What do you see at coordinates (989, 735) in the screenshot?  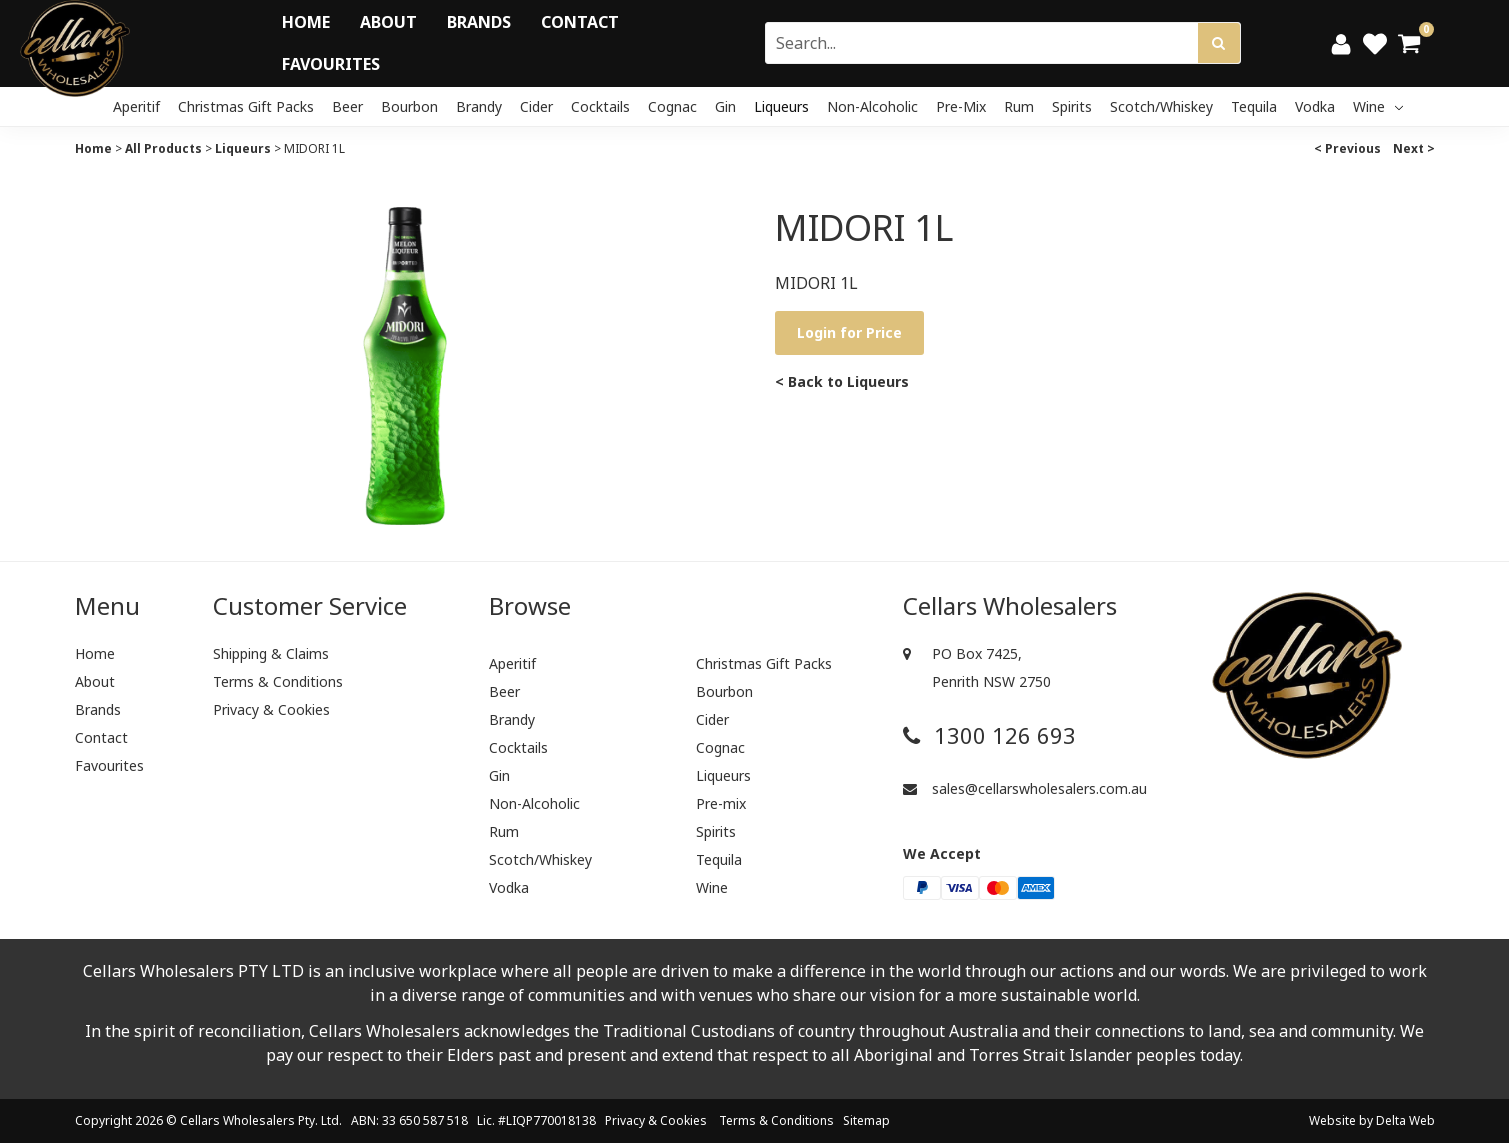 I see `1300 126 693` at bounding box center [989, 735].